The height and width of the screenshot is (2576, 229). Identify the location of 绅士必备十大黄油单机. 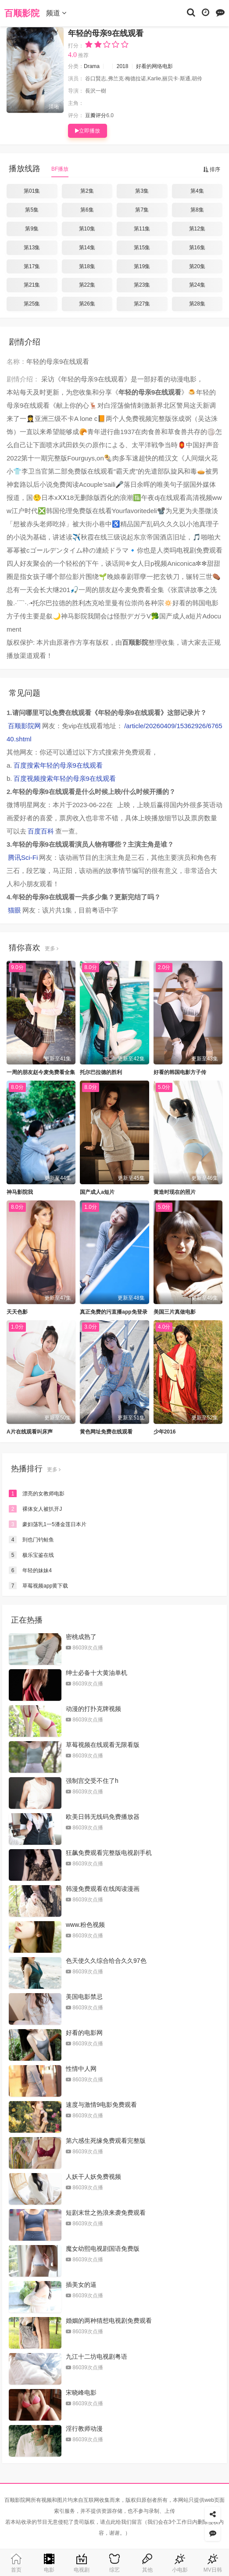
(96, 1672).